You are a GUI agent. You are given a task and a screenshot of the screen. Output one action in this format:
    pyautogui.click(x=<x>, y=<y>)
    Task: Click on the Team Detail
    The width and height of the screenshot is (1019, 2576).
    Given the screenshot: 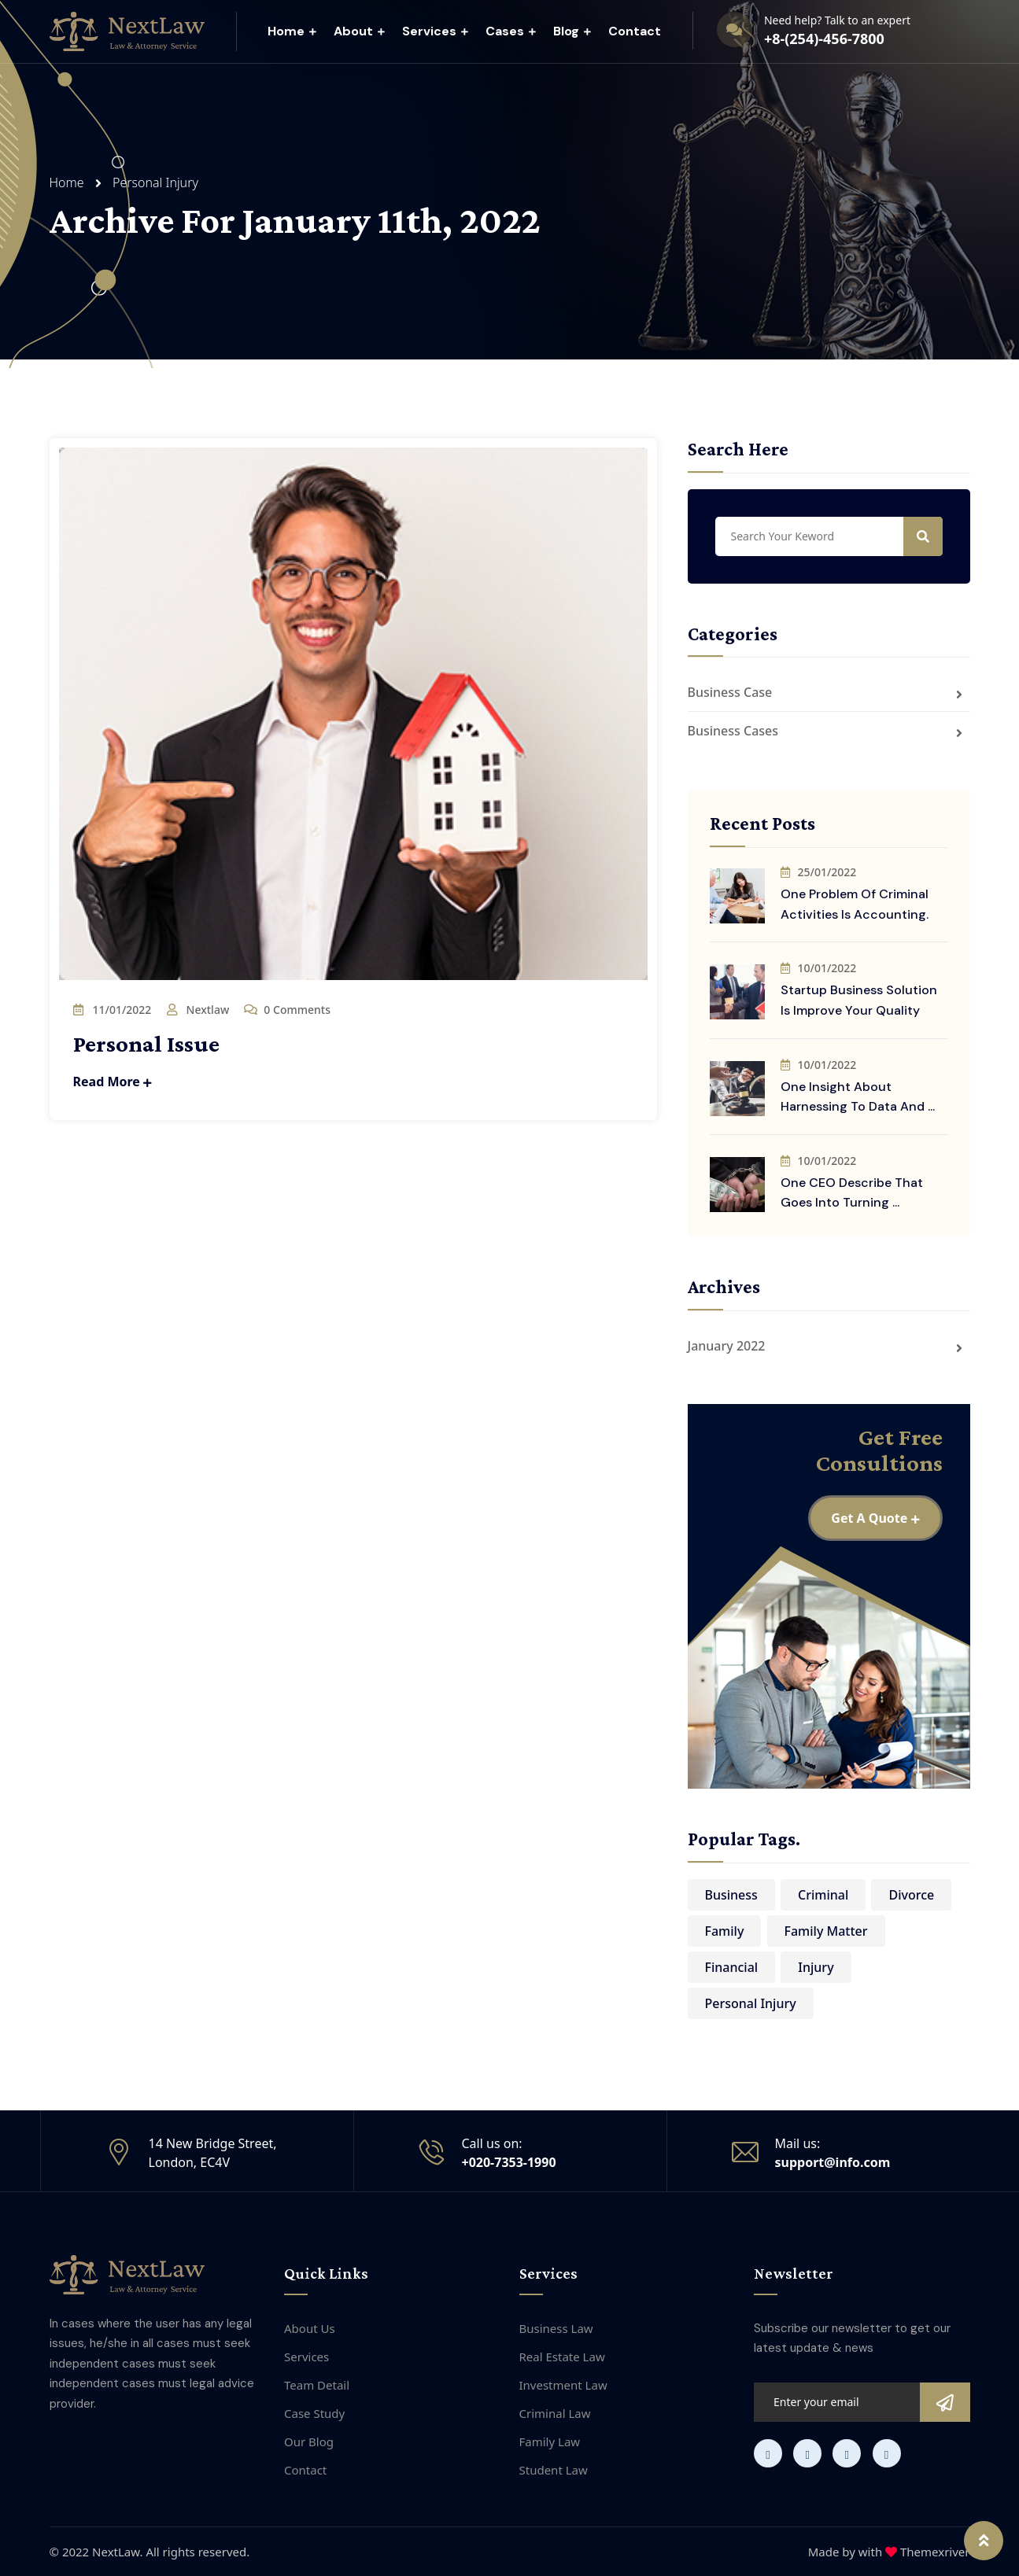 What is the action you would take?
    pyautogui.click(x=316, y=2385)
    